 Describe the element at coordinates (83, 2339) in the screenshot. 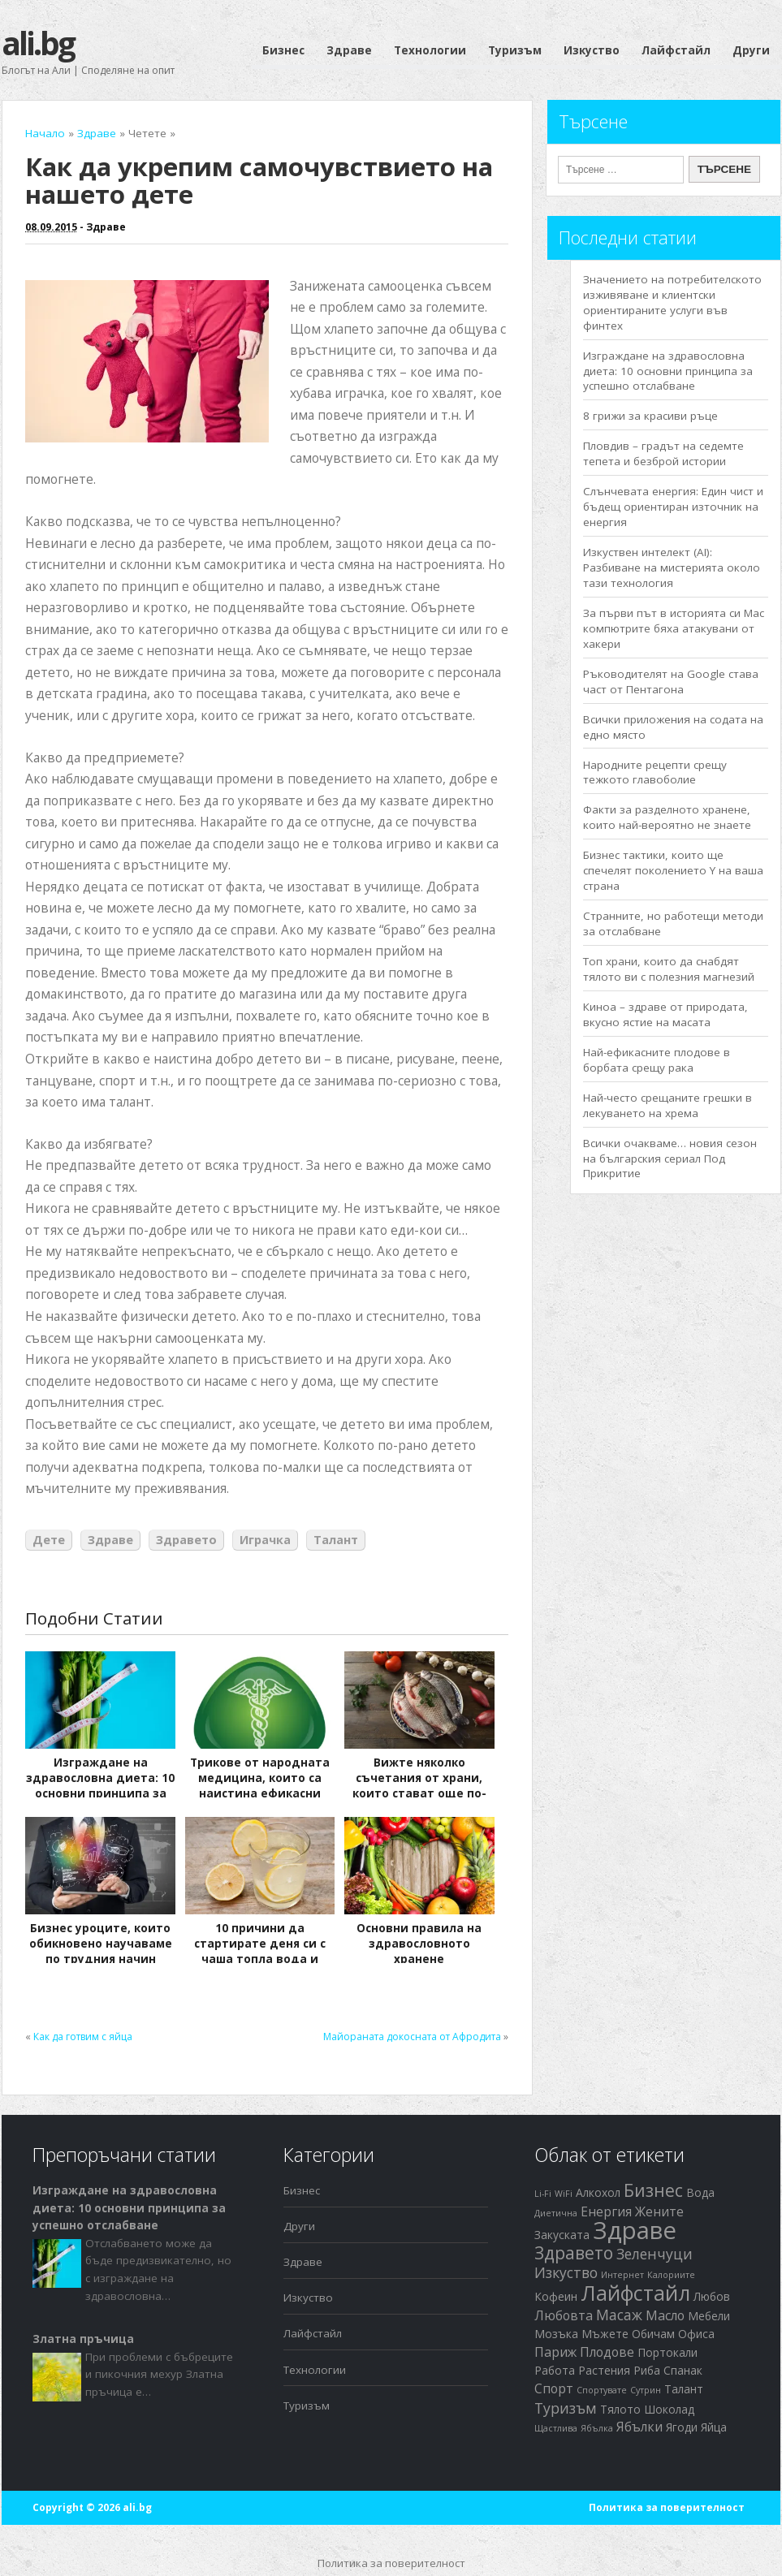

I see `Златна пръчица` at that location.